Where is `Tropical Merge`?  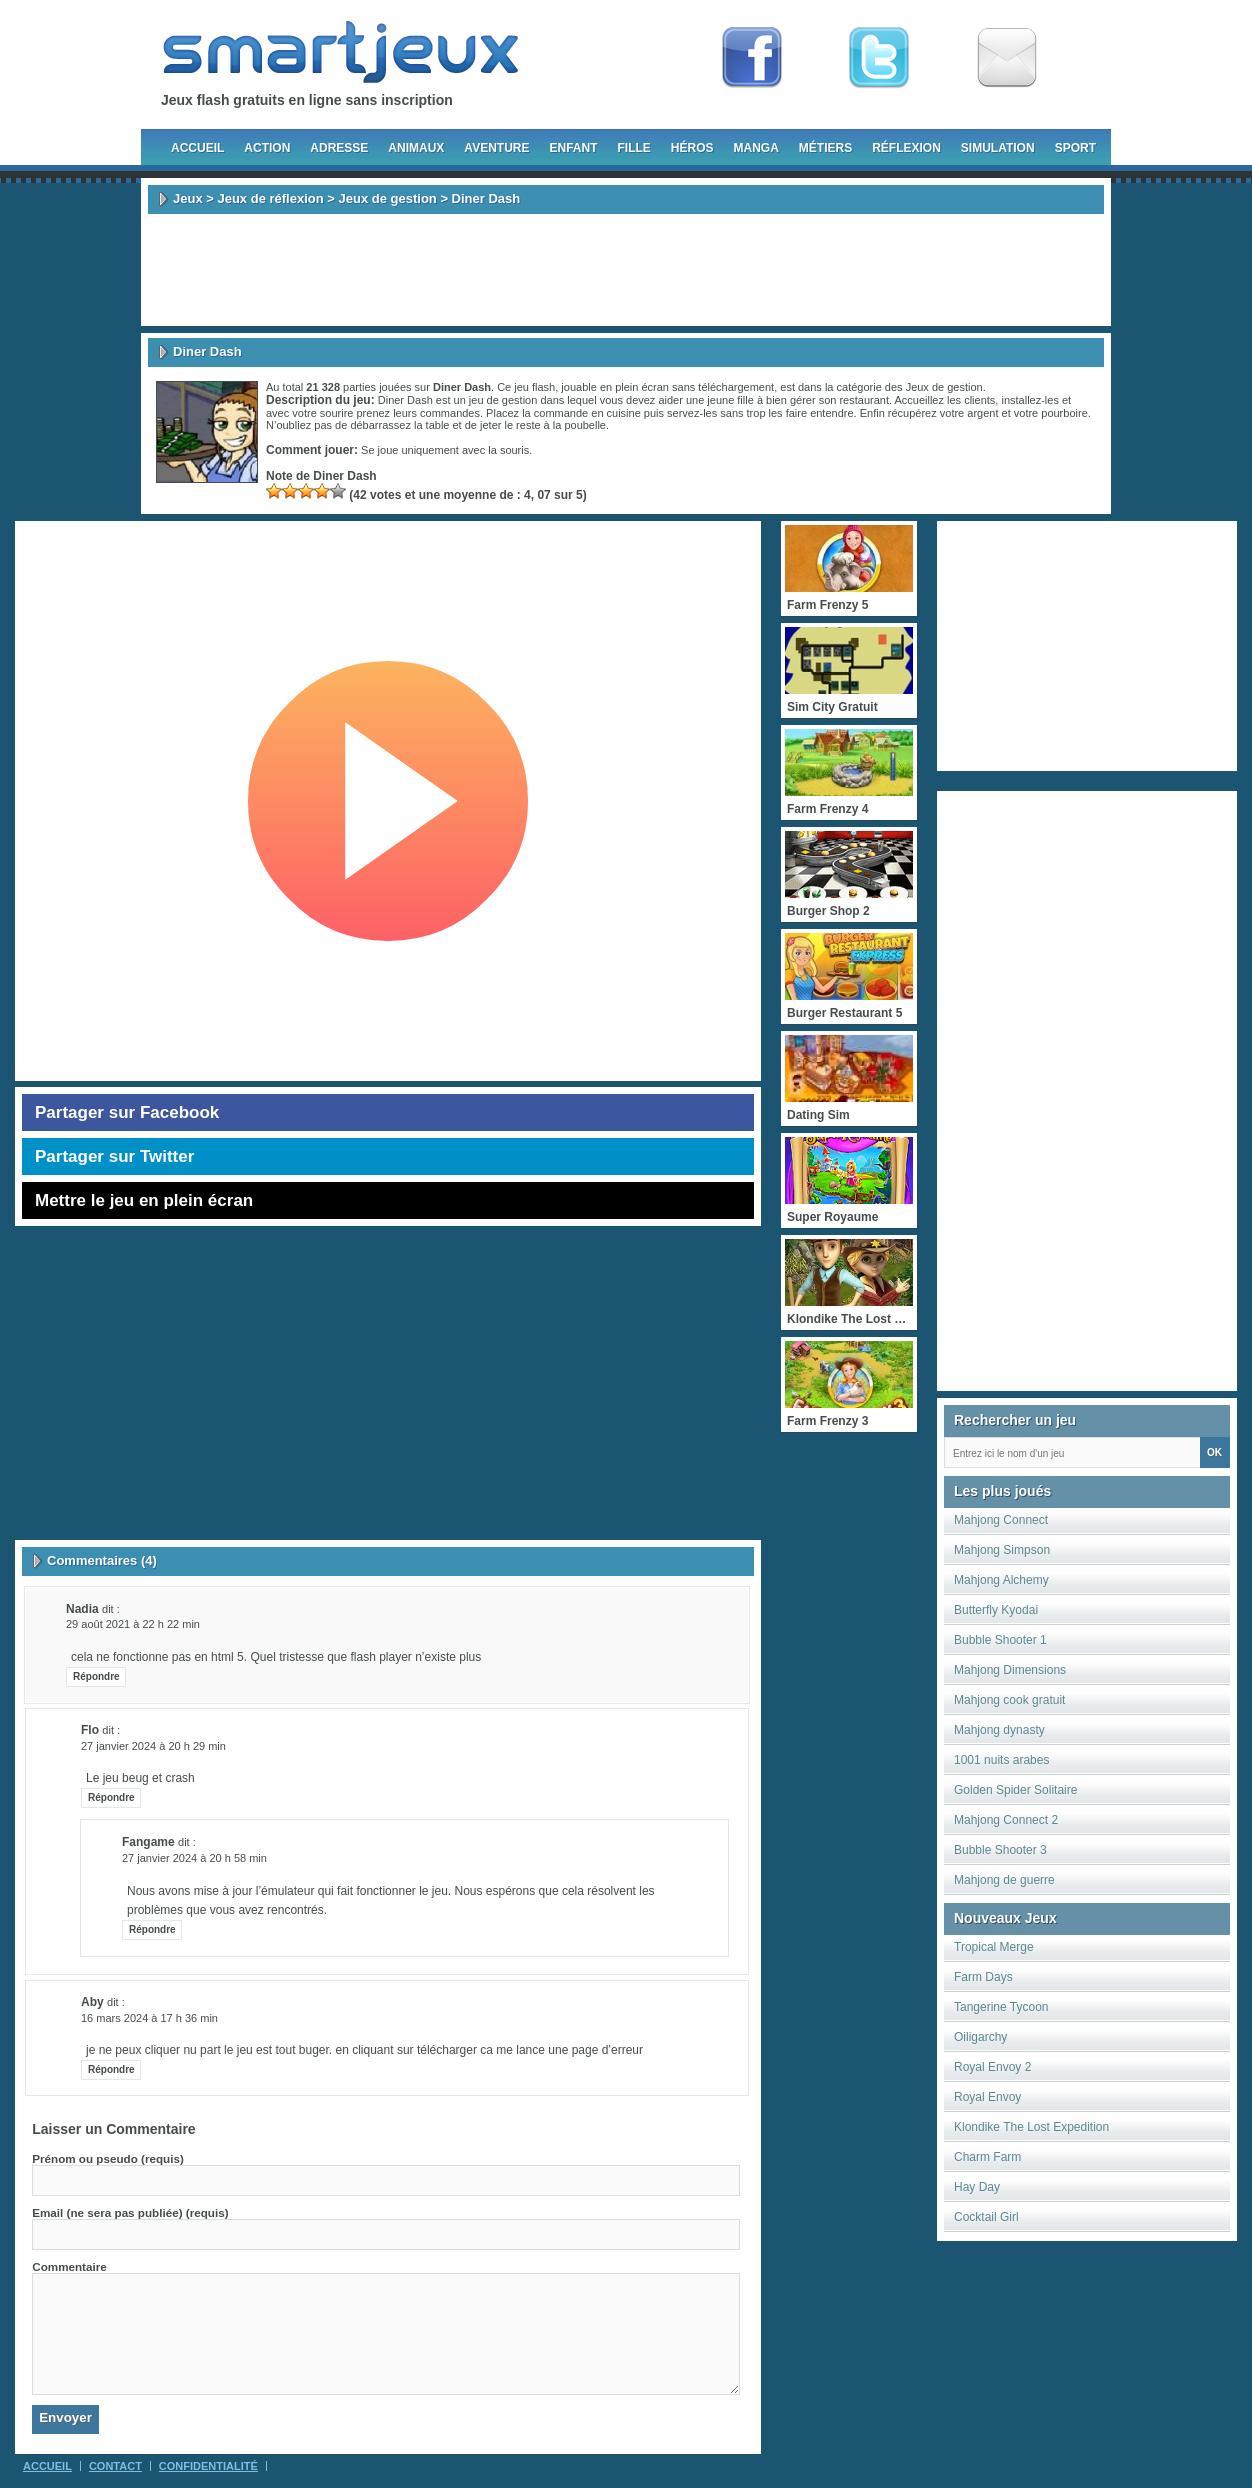 Tropical Merge is located at coordinates (994, 1947).